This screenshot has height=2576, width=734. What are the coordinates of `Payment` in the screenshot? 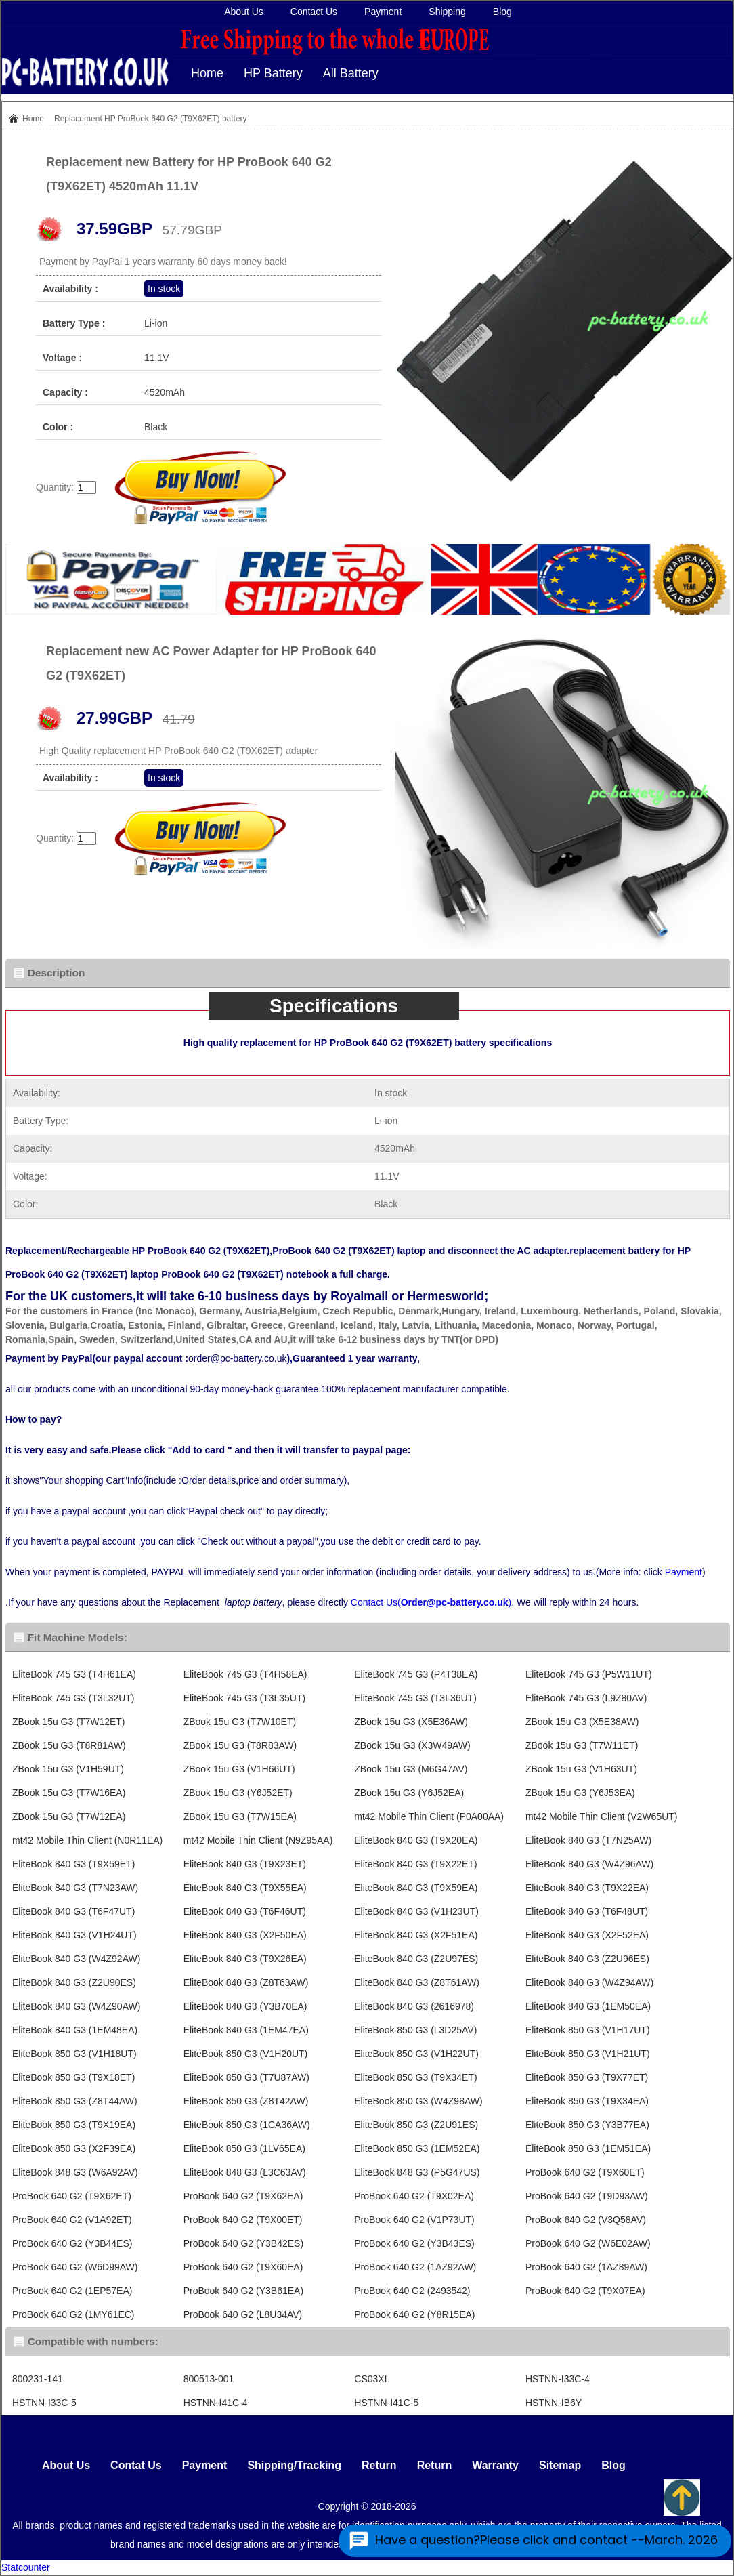 It's located at (383, 11).